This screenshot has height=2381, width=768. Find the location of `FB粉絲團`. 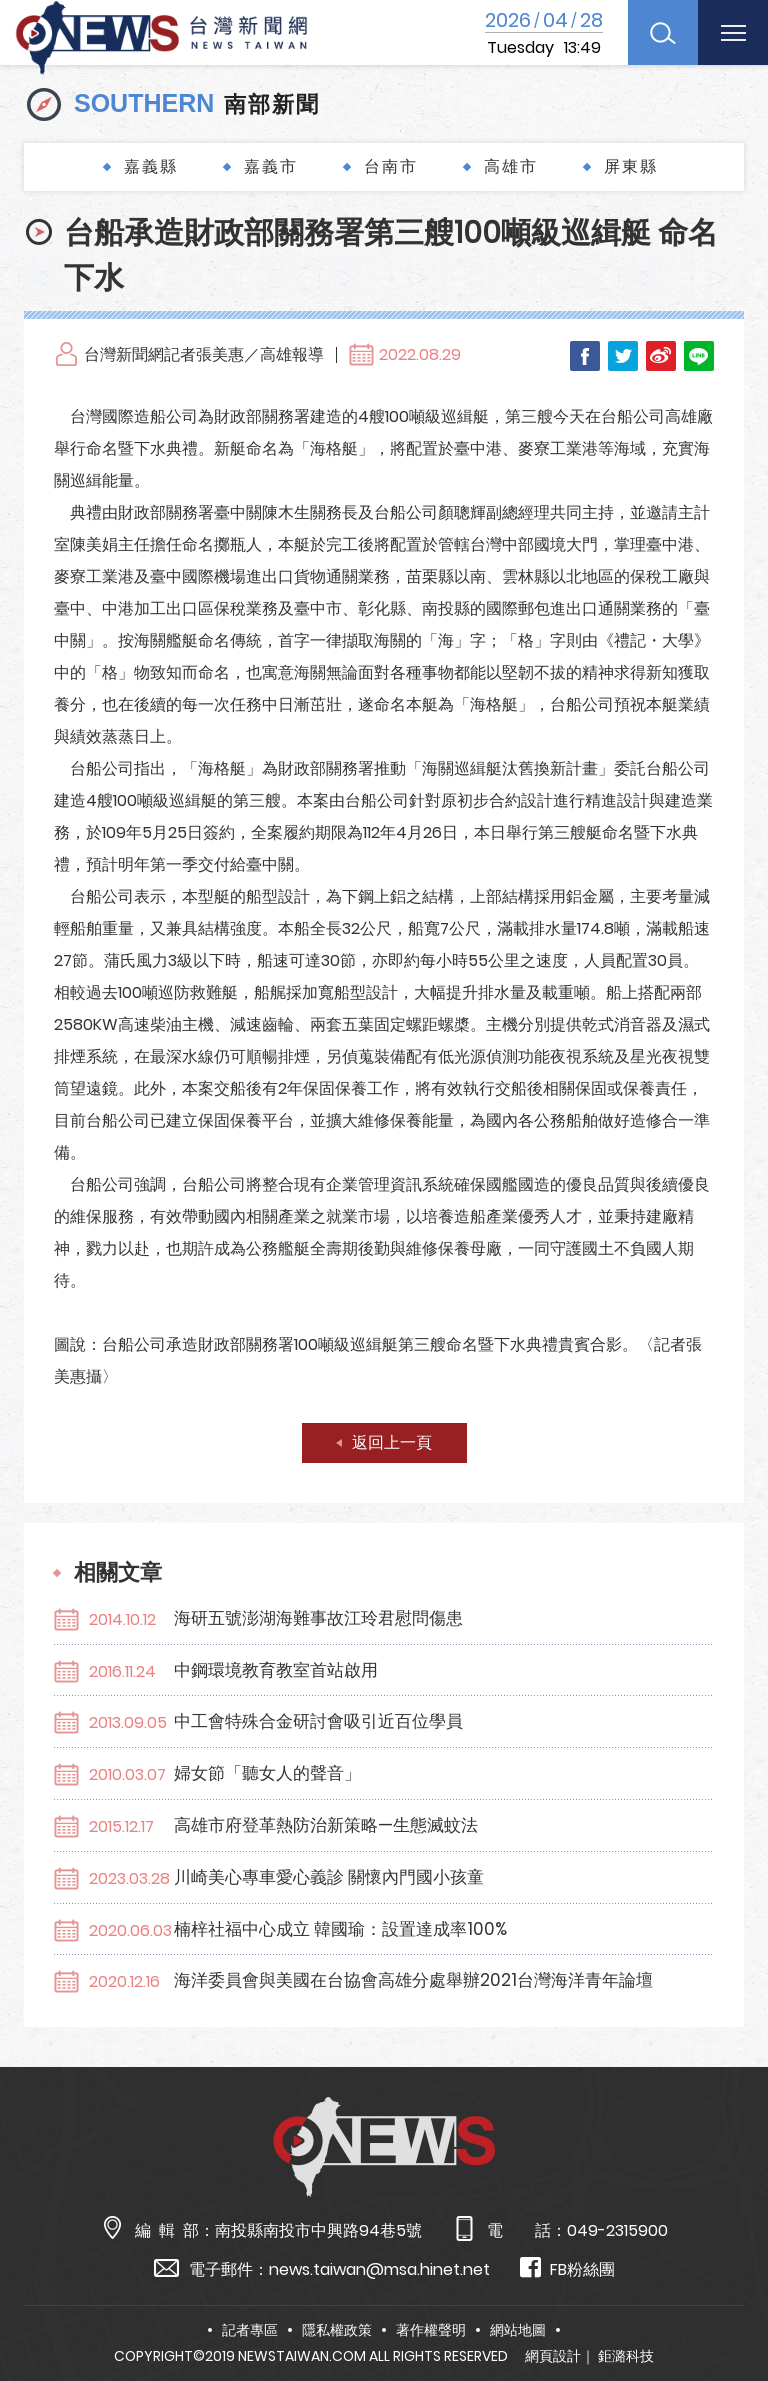

FB粉絲團 is located at coordinates (567, 2268).